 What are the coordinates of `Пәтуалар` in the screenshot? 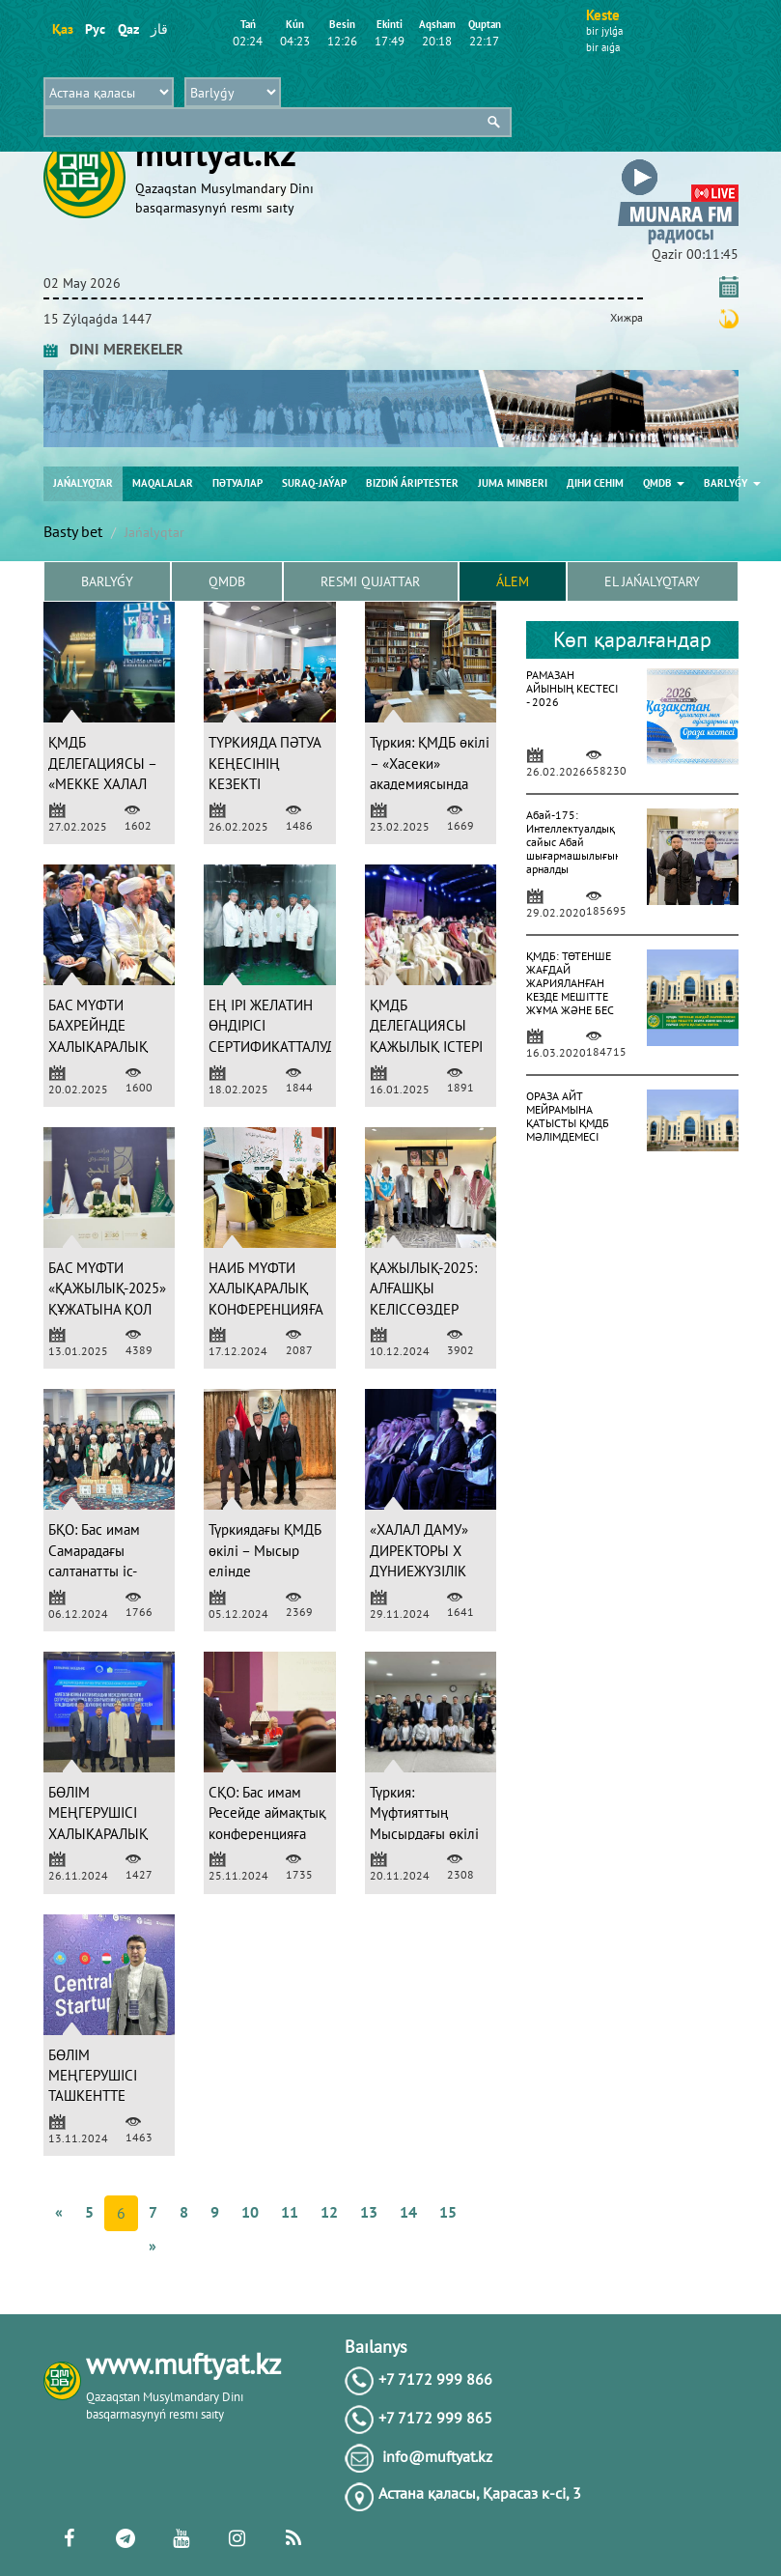 It's located at (237, 483).